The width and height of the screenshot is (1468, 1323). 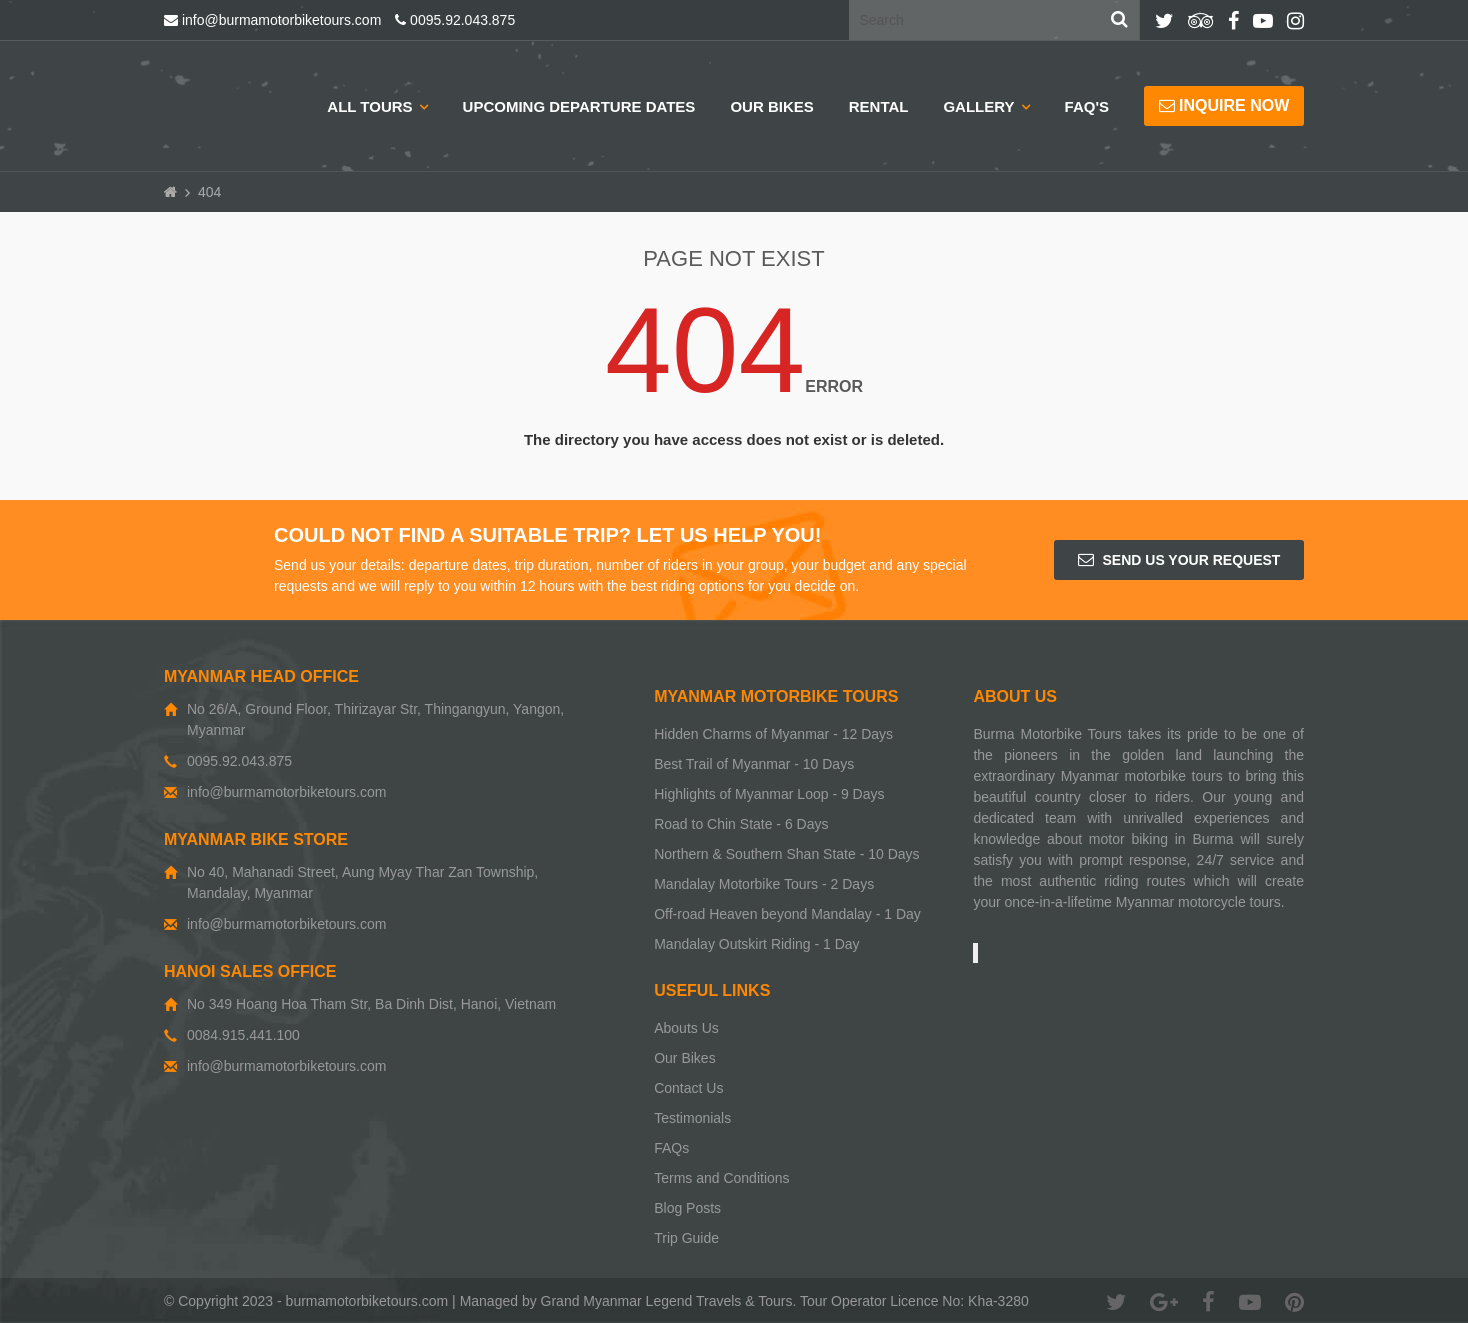 I want to click on Inquire now, so click(x=1224, y=105).